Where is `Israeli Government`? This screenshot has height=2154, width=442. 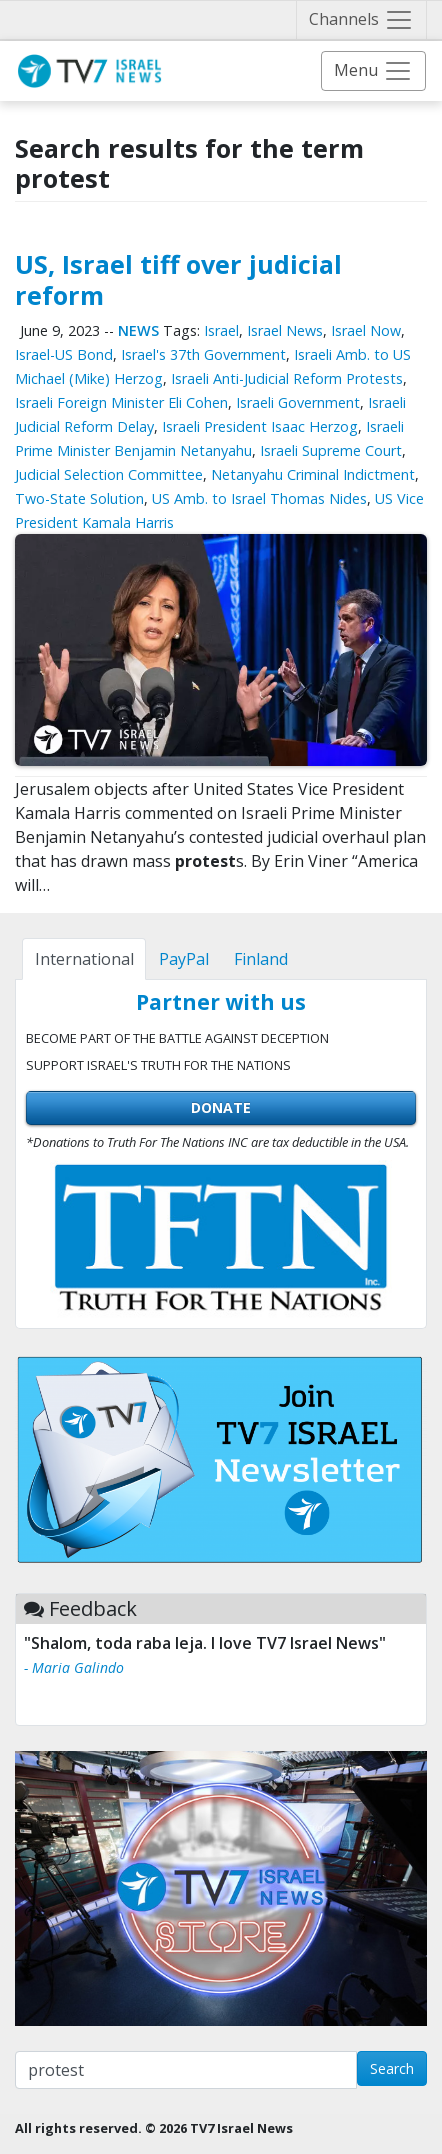
Israeli Government is located at coordinates (298, 402).